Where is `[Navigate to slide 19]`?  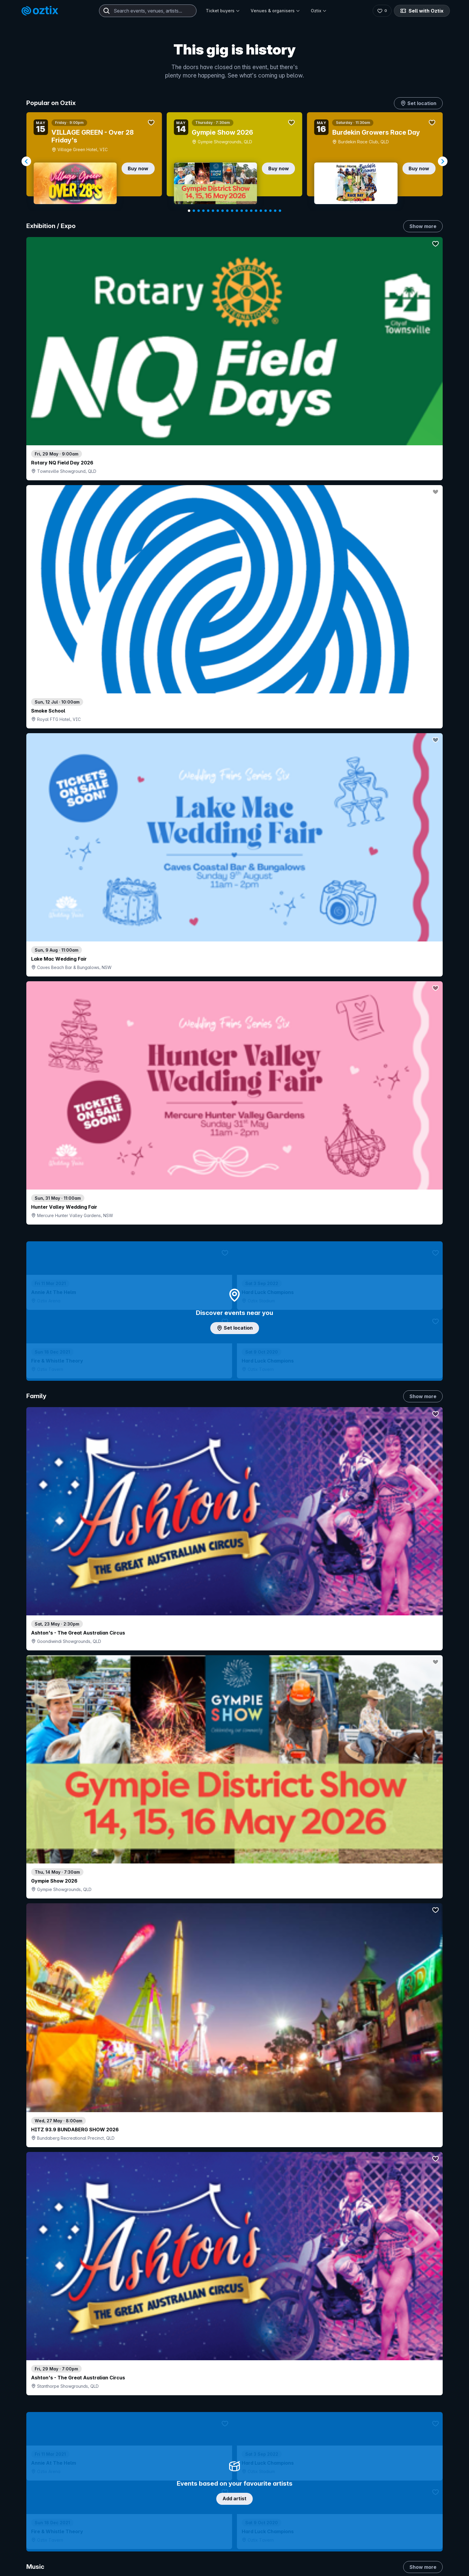
[Navigate to slide 19] is located at coordinates (275, 210).